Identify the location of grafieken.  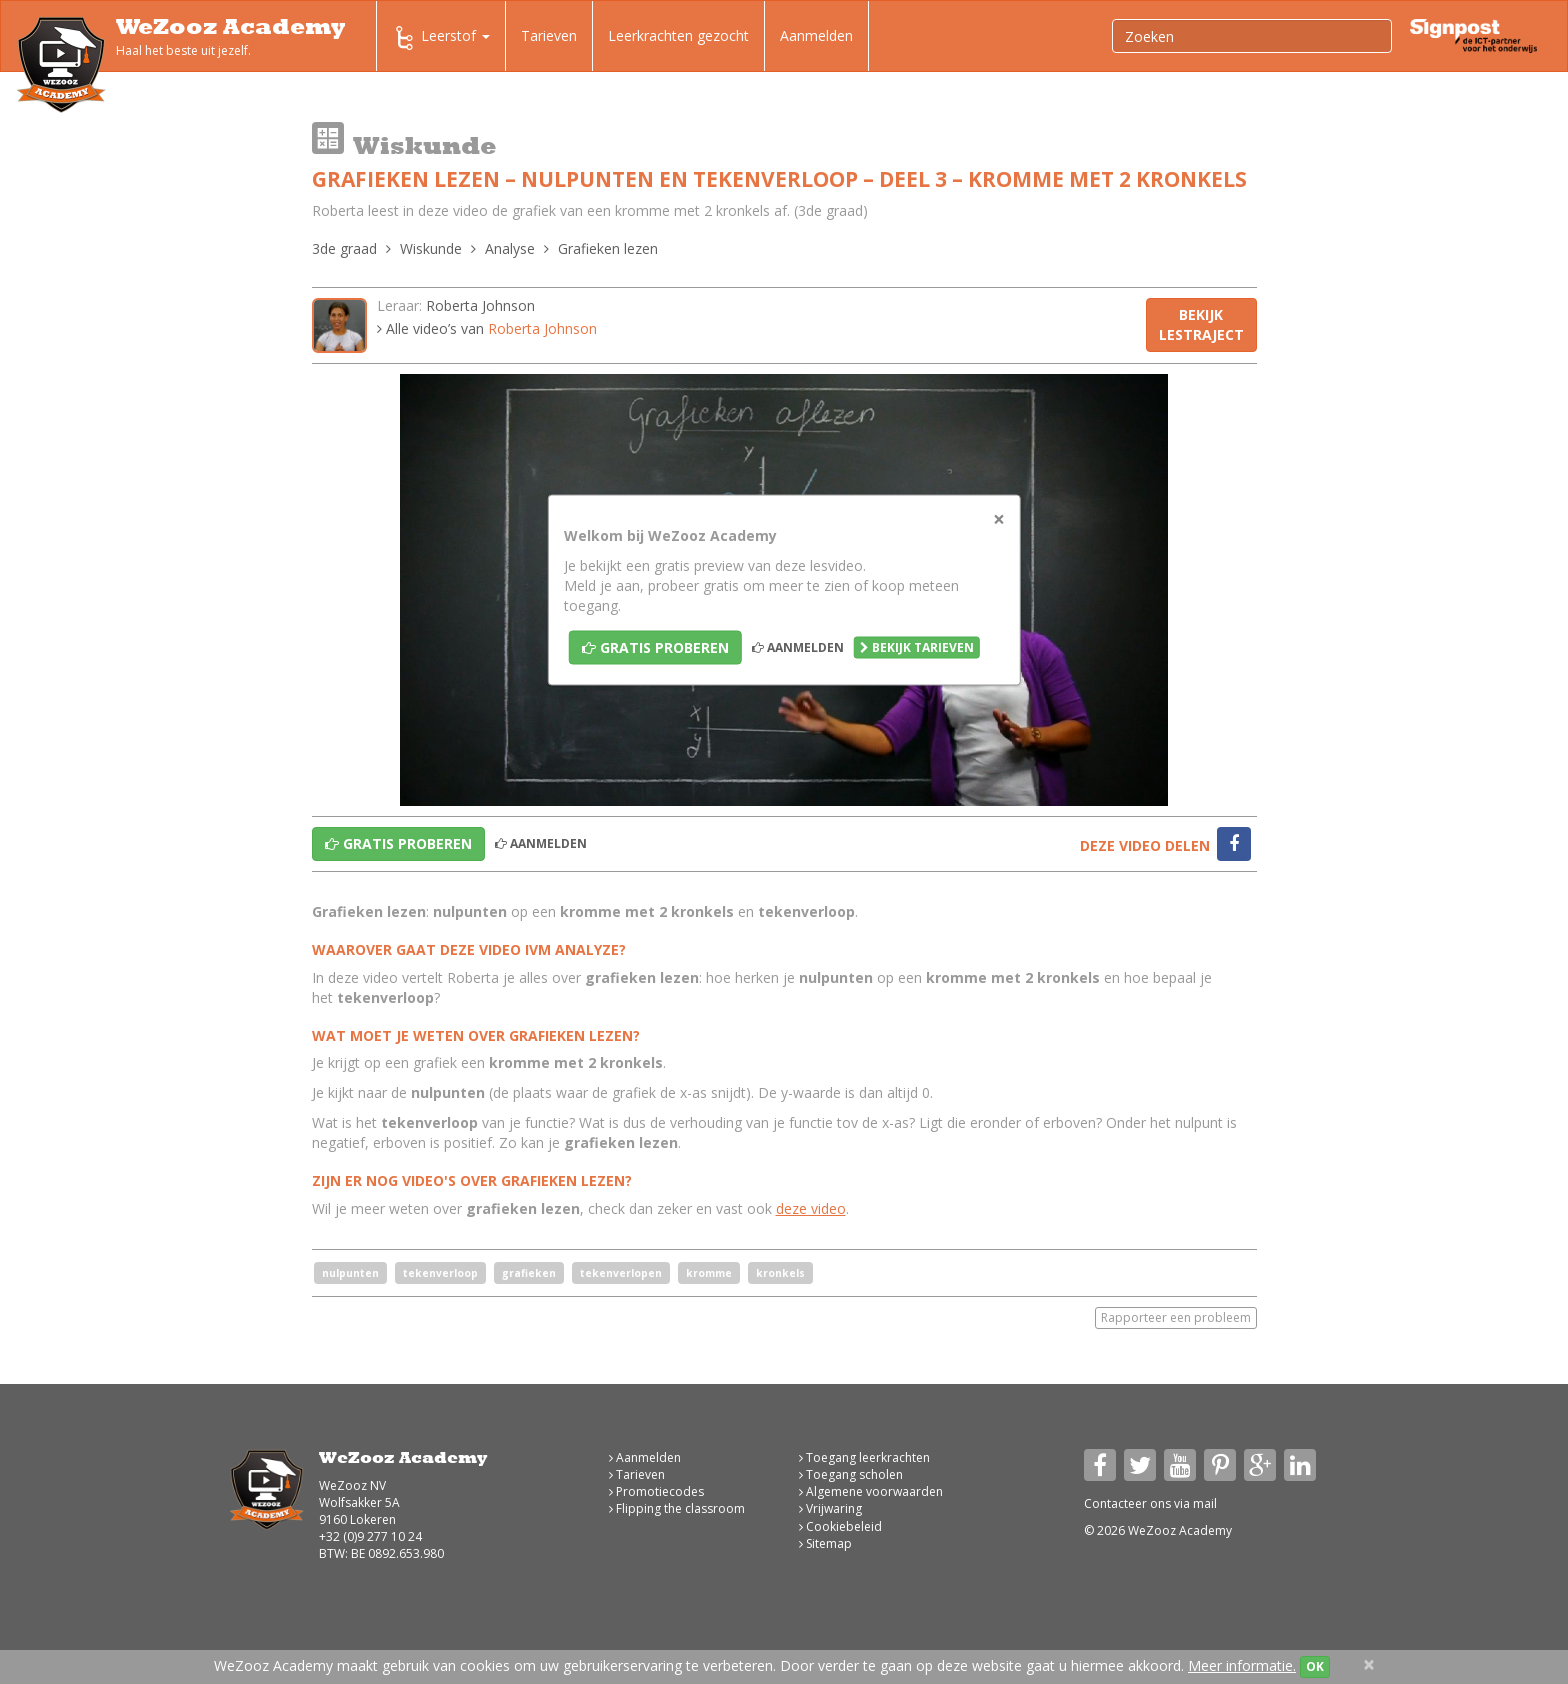
(529, 1273).